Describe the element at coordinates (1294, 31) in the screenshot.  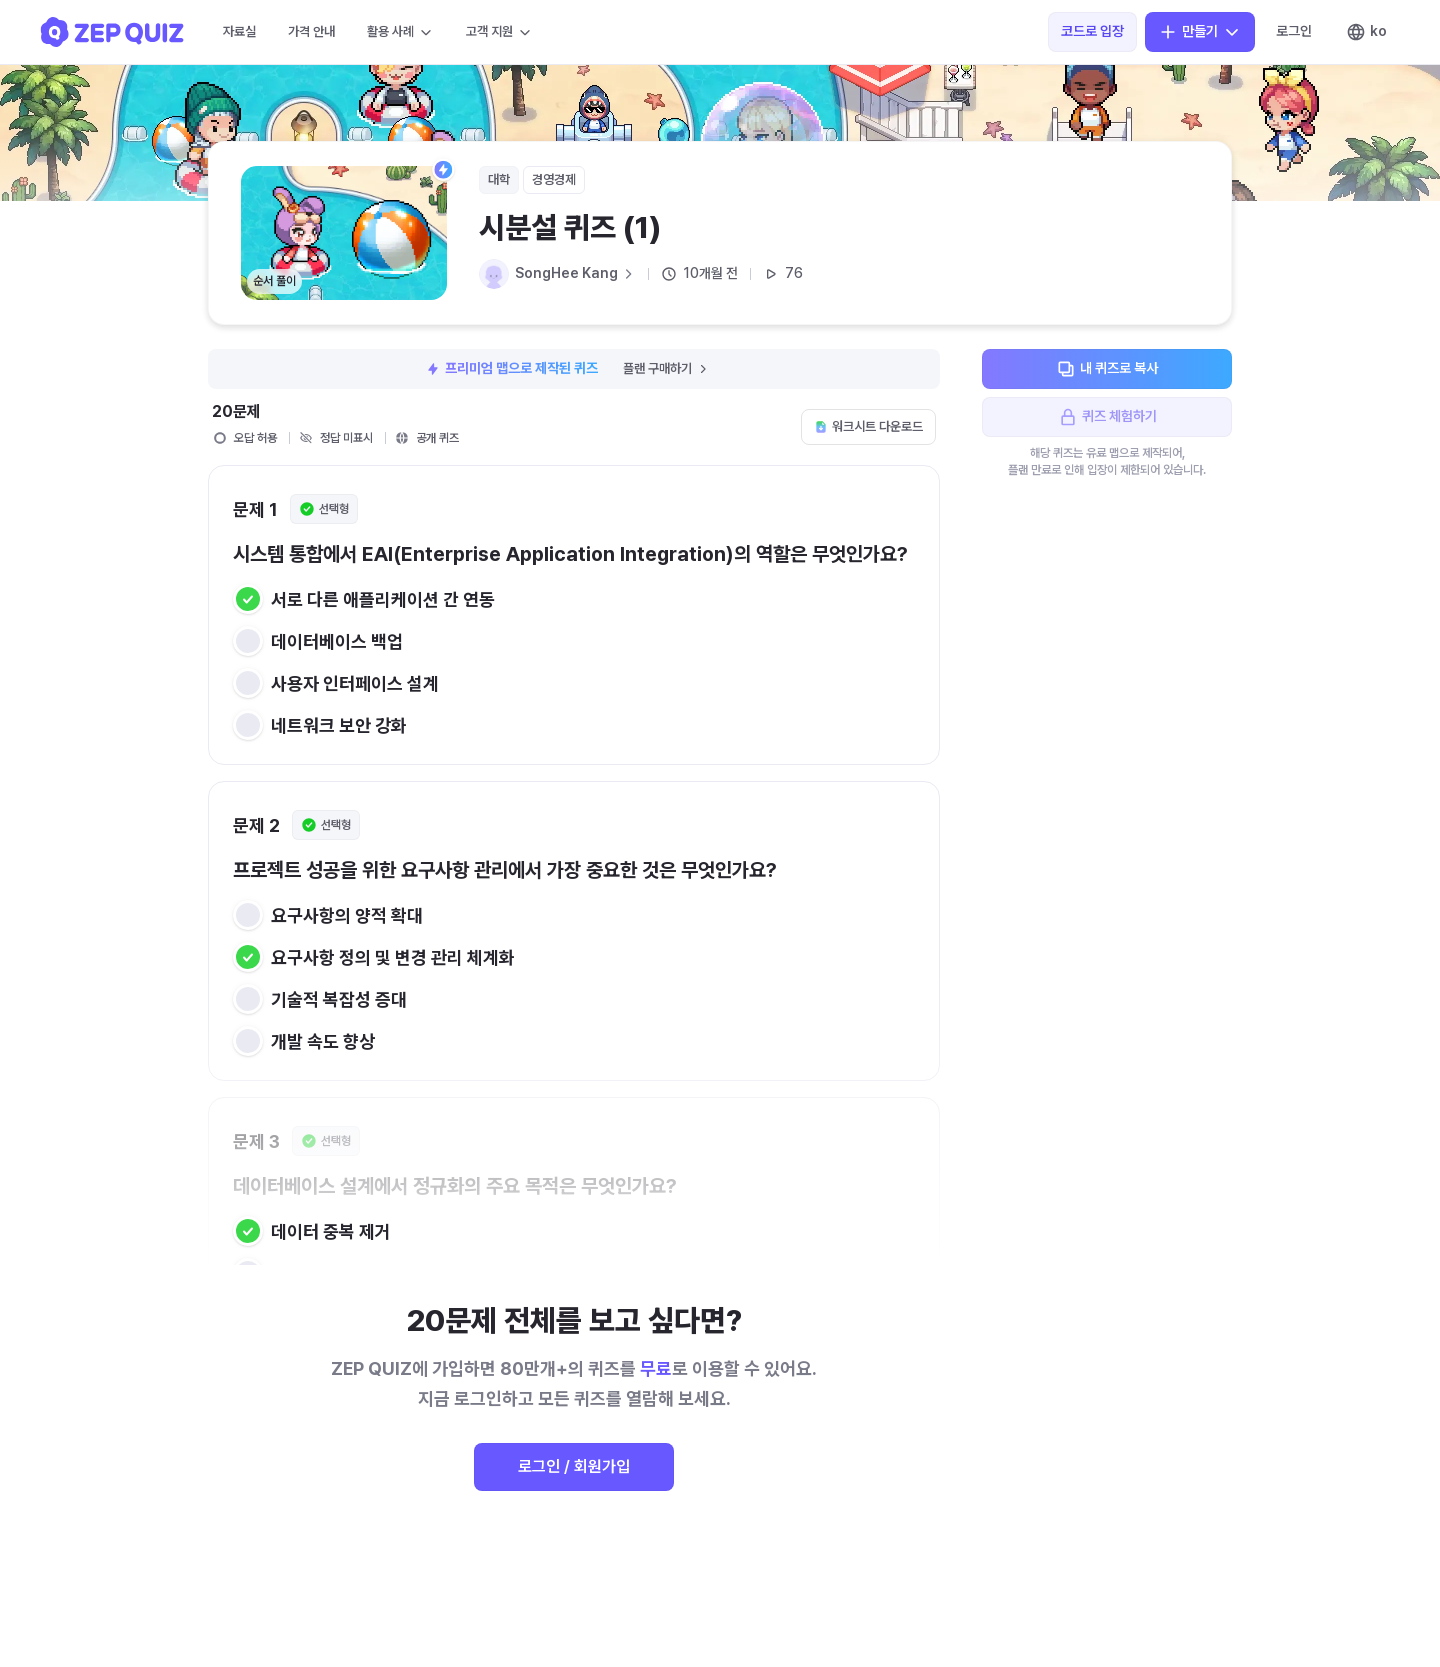
I see `로그인` at that location.